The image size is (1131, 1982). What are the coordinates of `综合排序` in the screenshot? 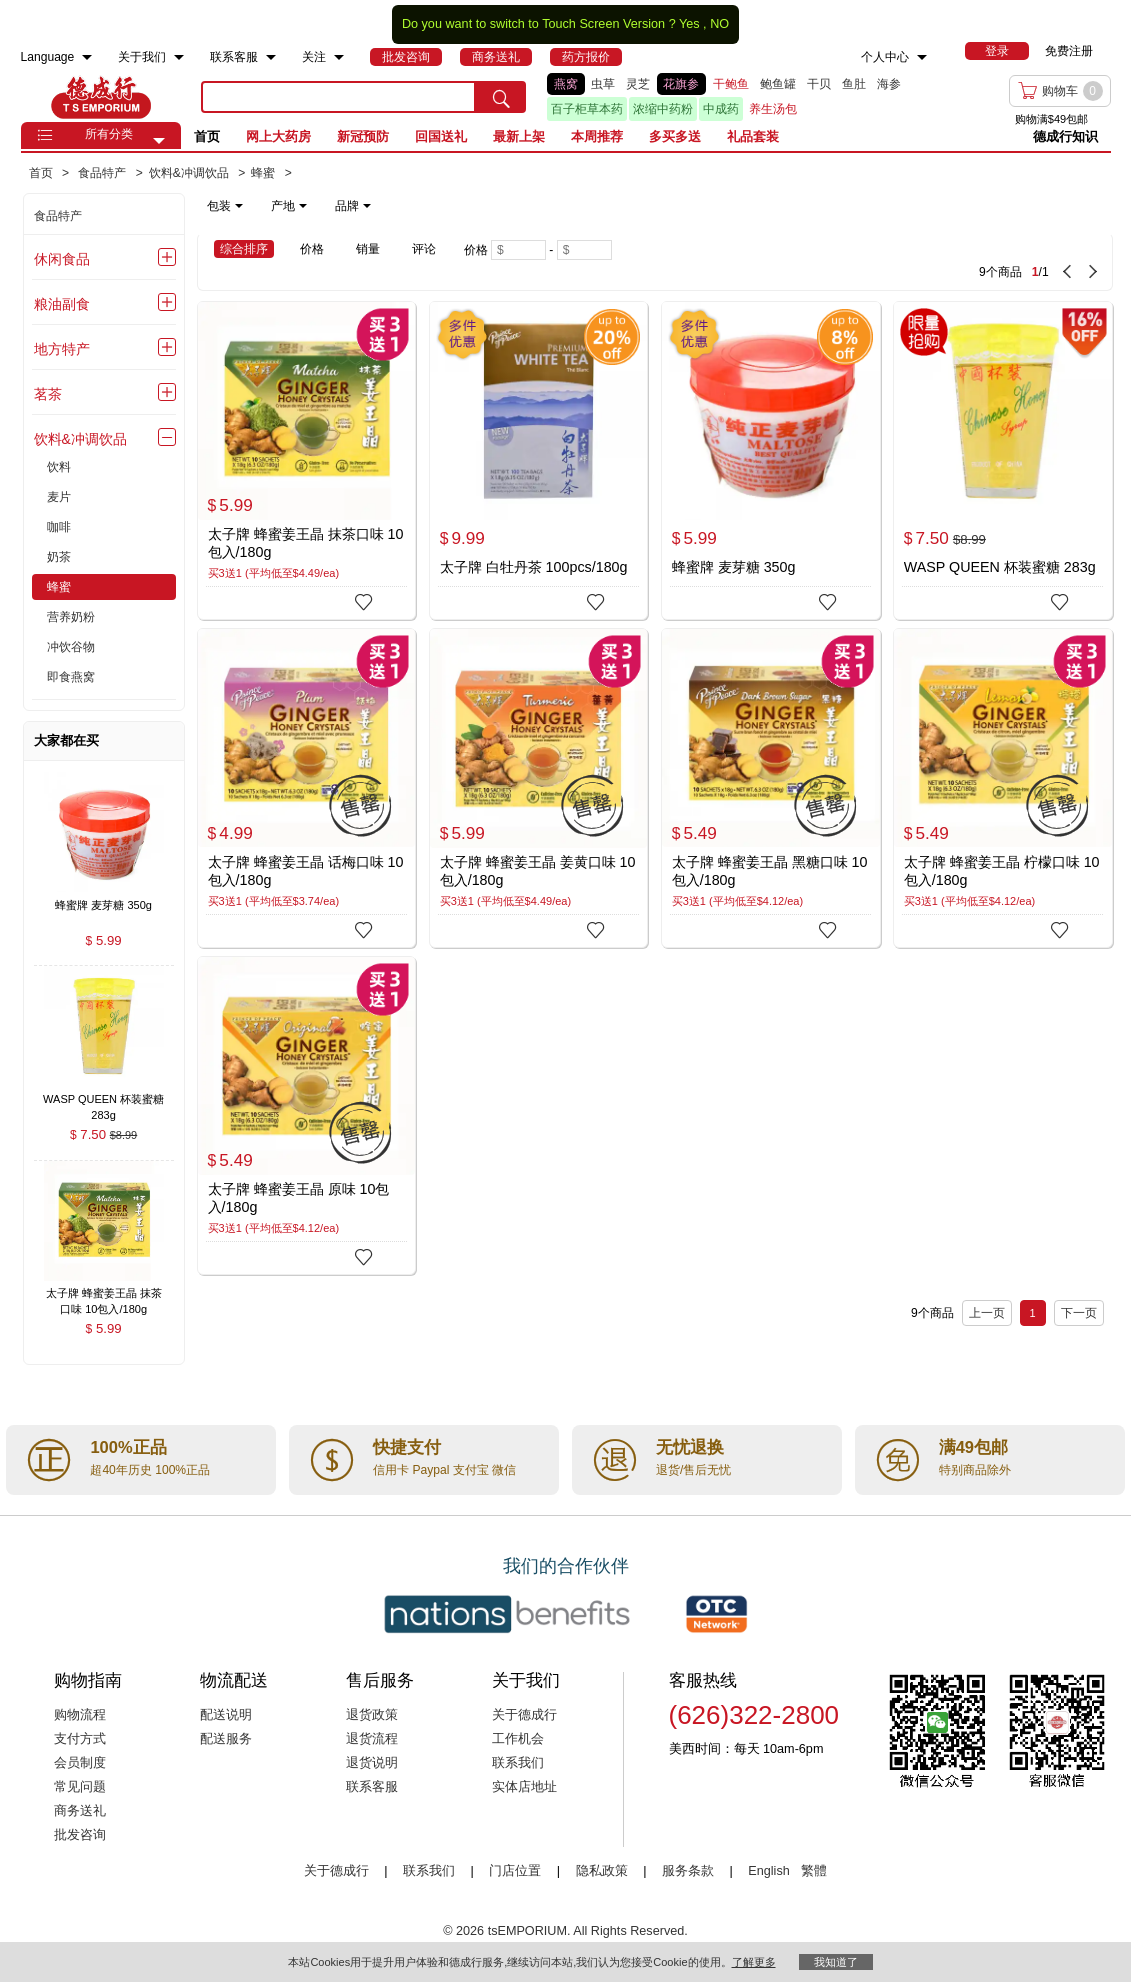 It's located at (244, 249).